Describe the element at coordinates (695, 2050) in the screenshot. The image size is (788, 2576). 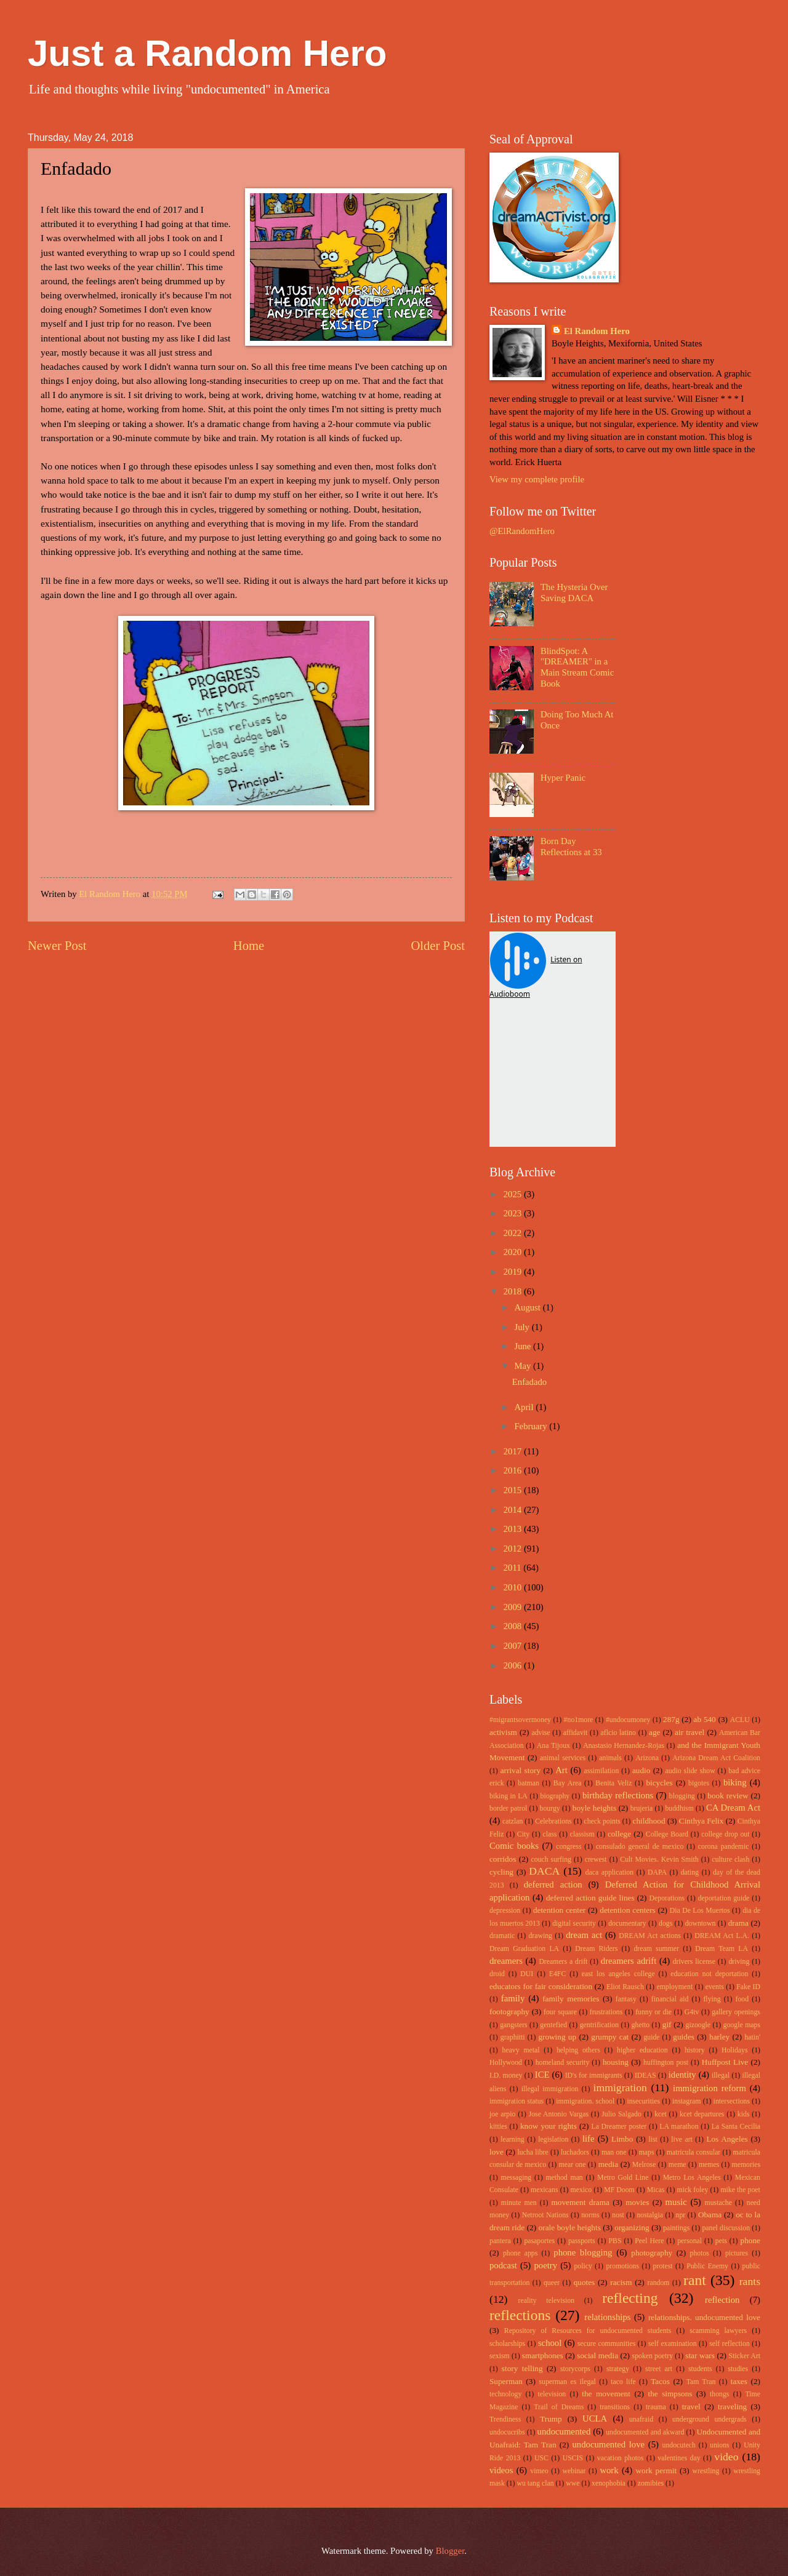
I see `history` at that location.